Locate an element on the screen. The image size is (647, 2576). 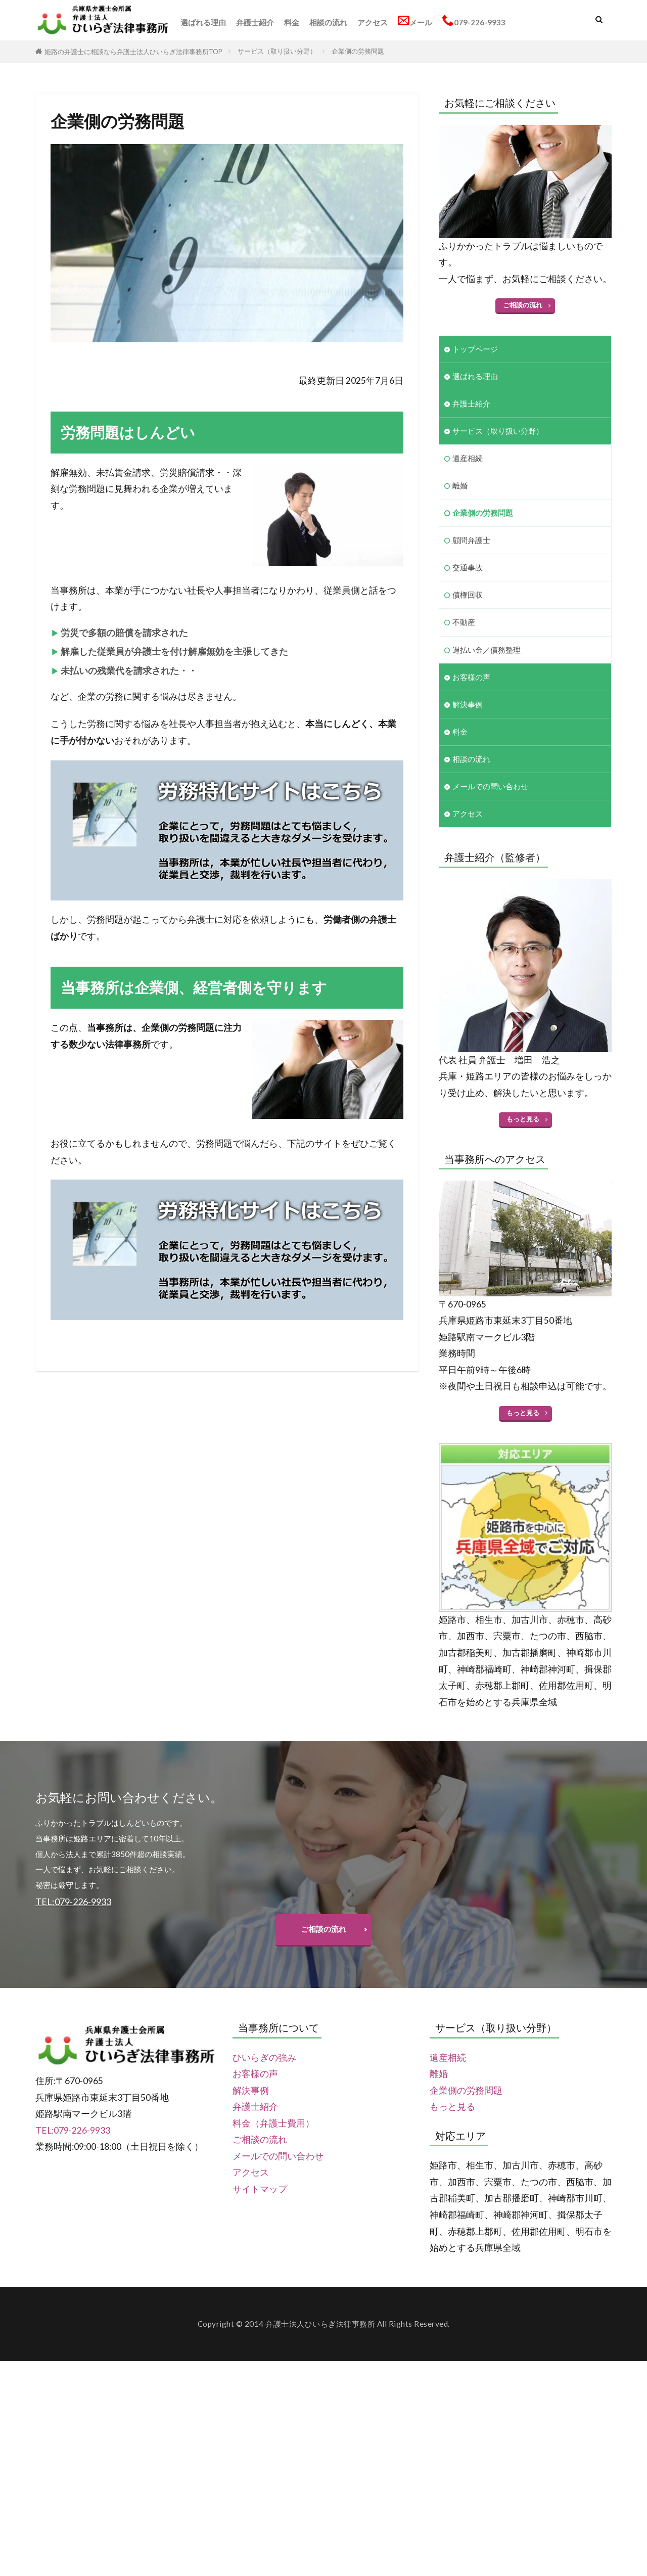
ご相談の流れ is located at coordinates (522, 305).